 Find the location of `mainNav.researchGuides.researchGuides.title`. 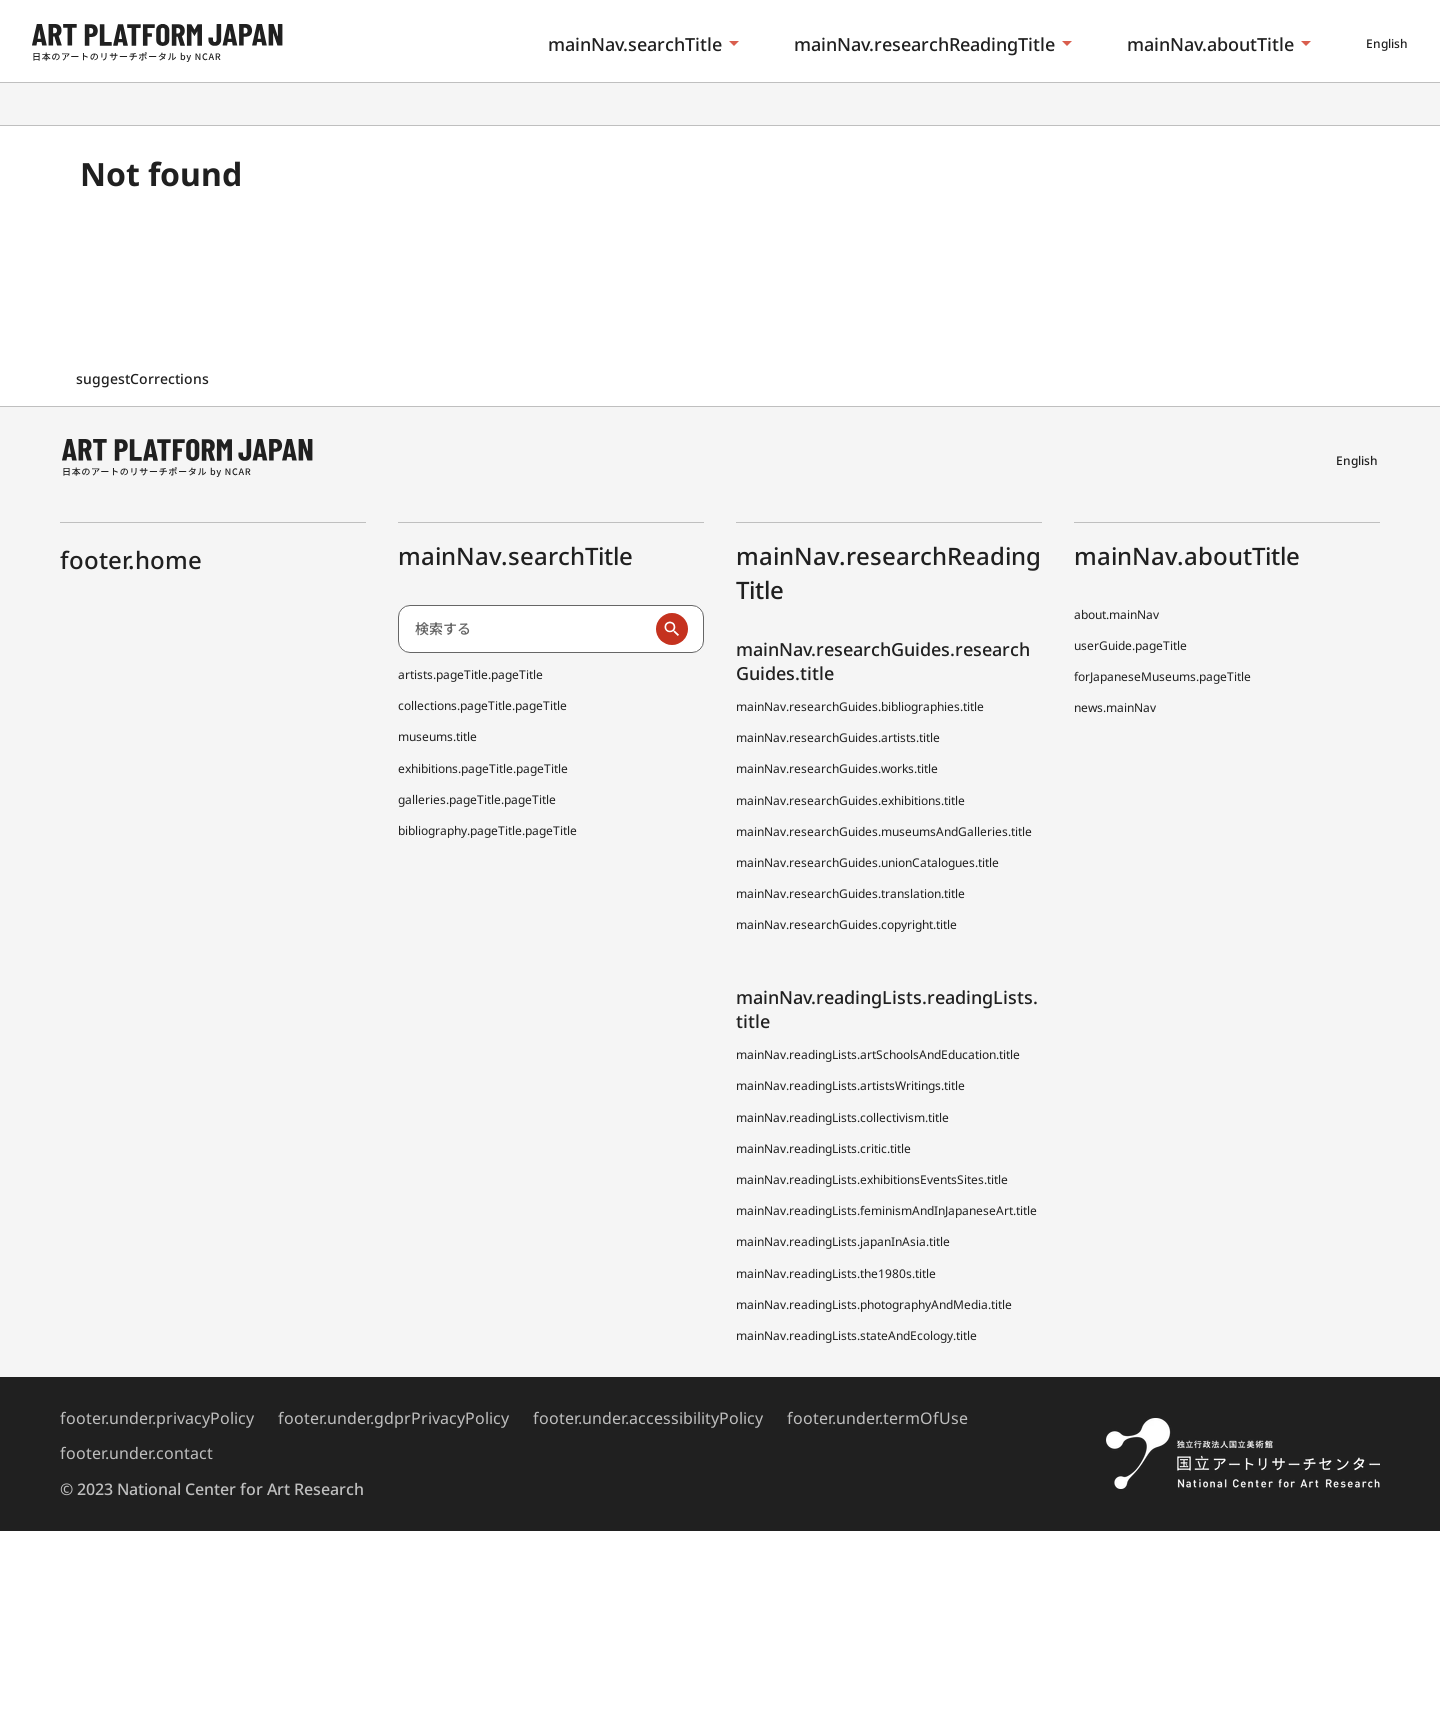

mainNav.researchGuides.researchGuides.title is located at coordinates (883, 660).